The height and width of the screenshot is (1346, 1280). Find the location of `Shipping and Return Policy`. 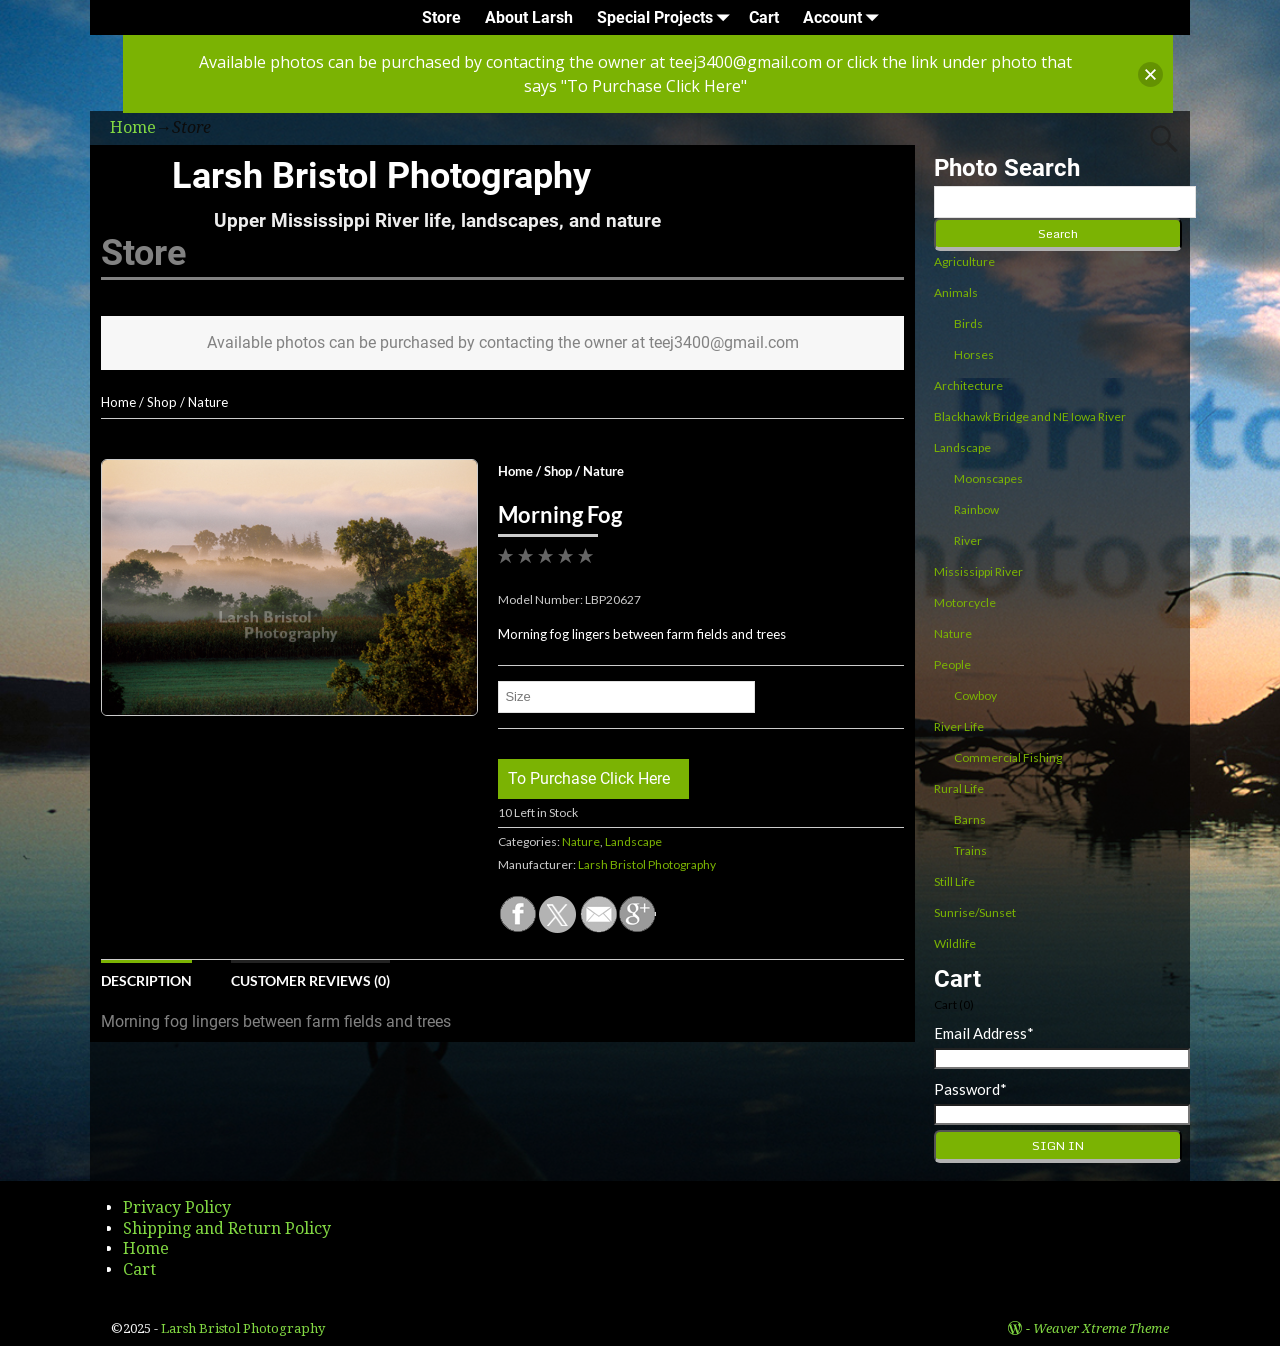

Shipping and Return Policy is located at coordinates (227, 1228).